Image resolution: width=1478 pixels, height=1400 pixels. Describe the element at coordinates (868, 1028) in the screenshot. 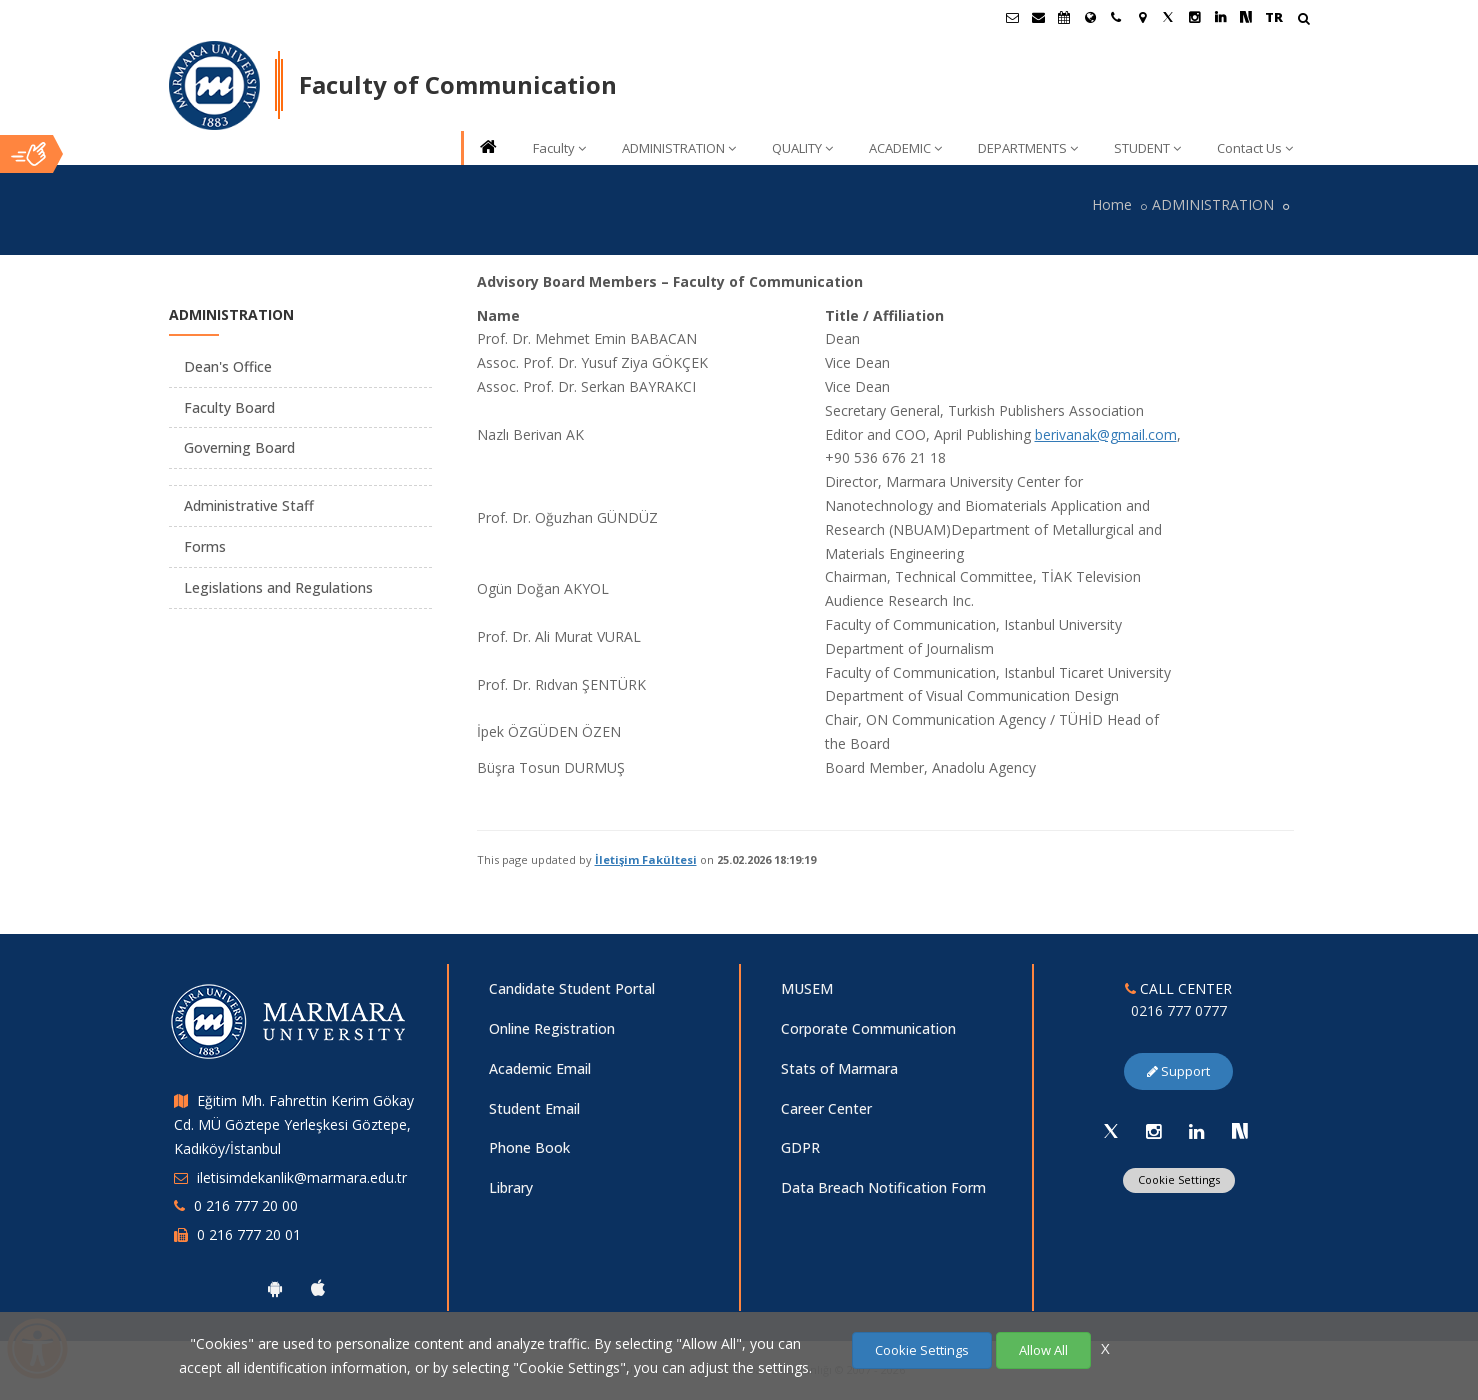

I see `Corporate Communication` at that location.